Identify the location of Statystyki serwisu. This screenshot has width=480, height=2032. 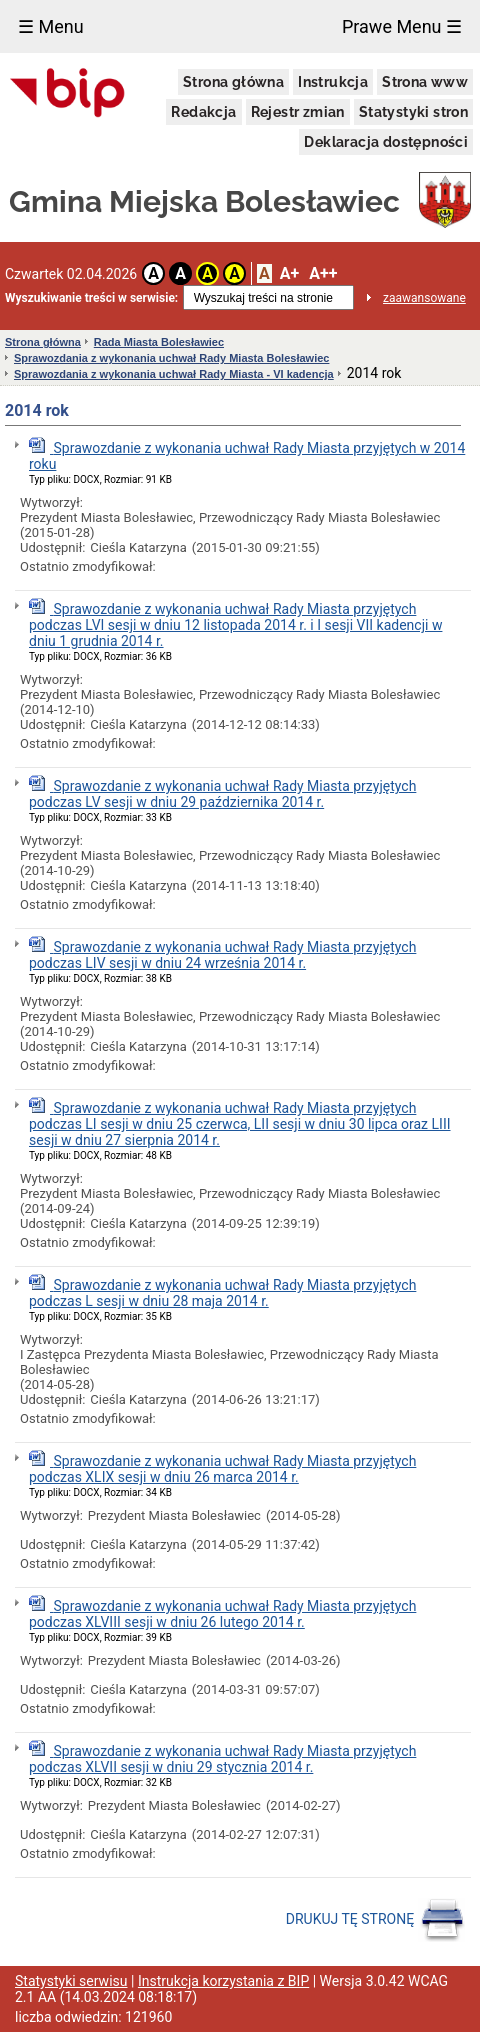
(71, 1981).